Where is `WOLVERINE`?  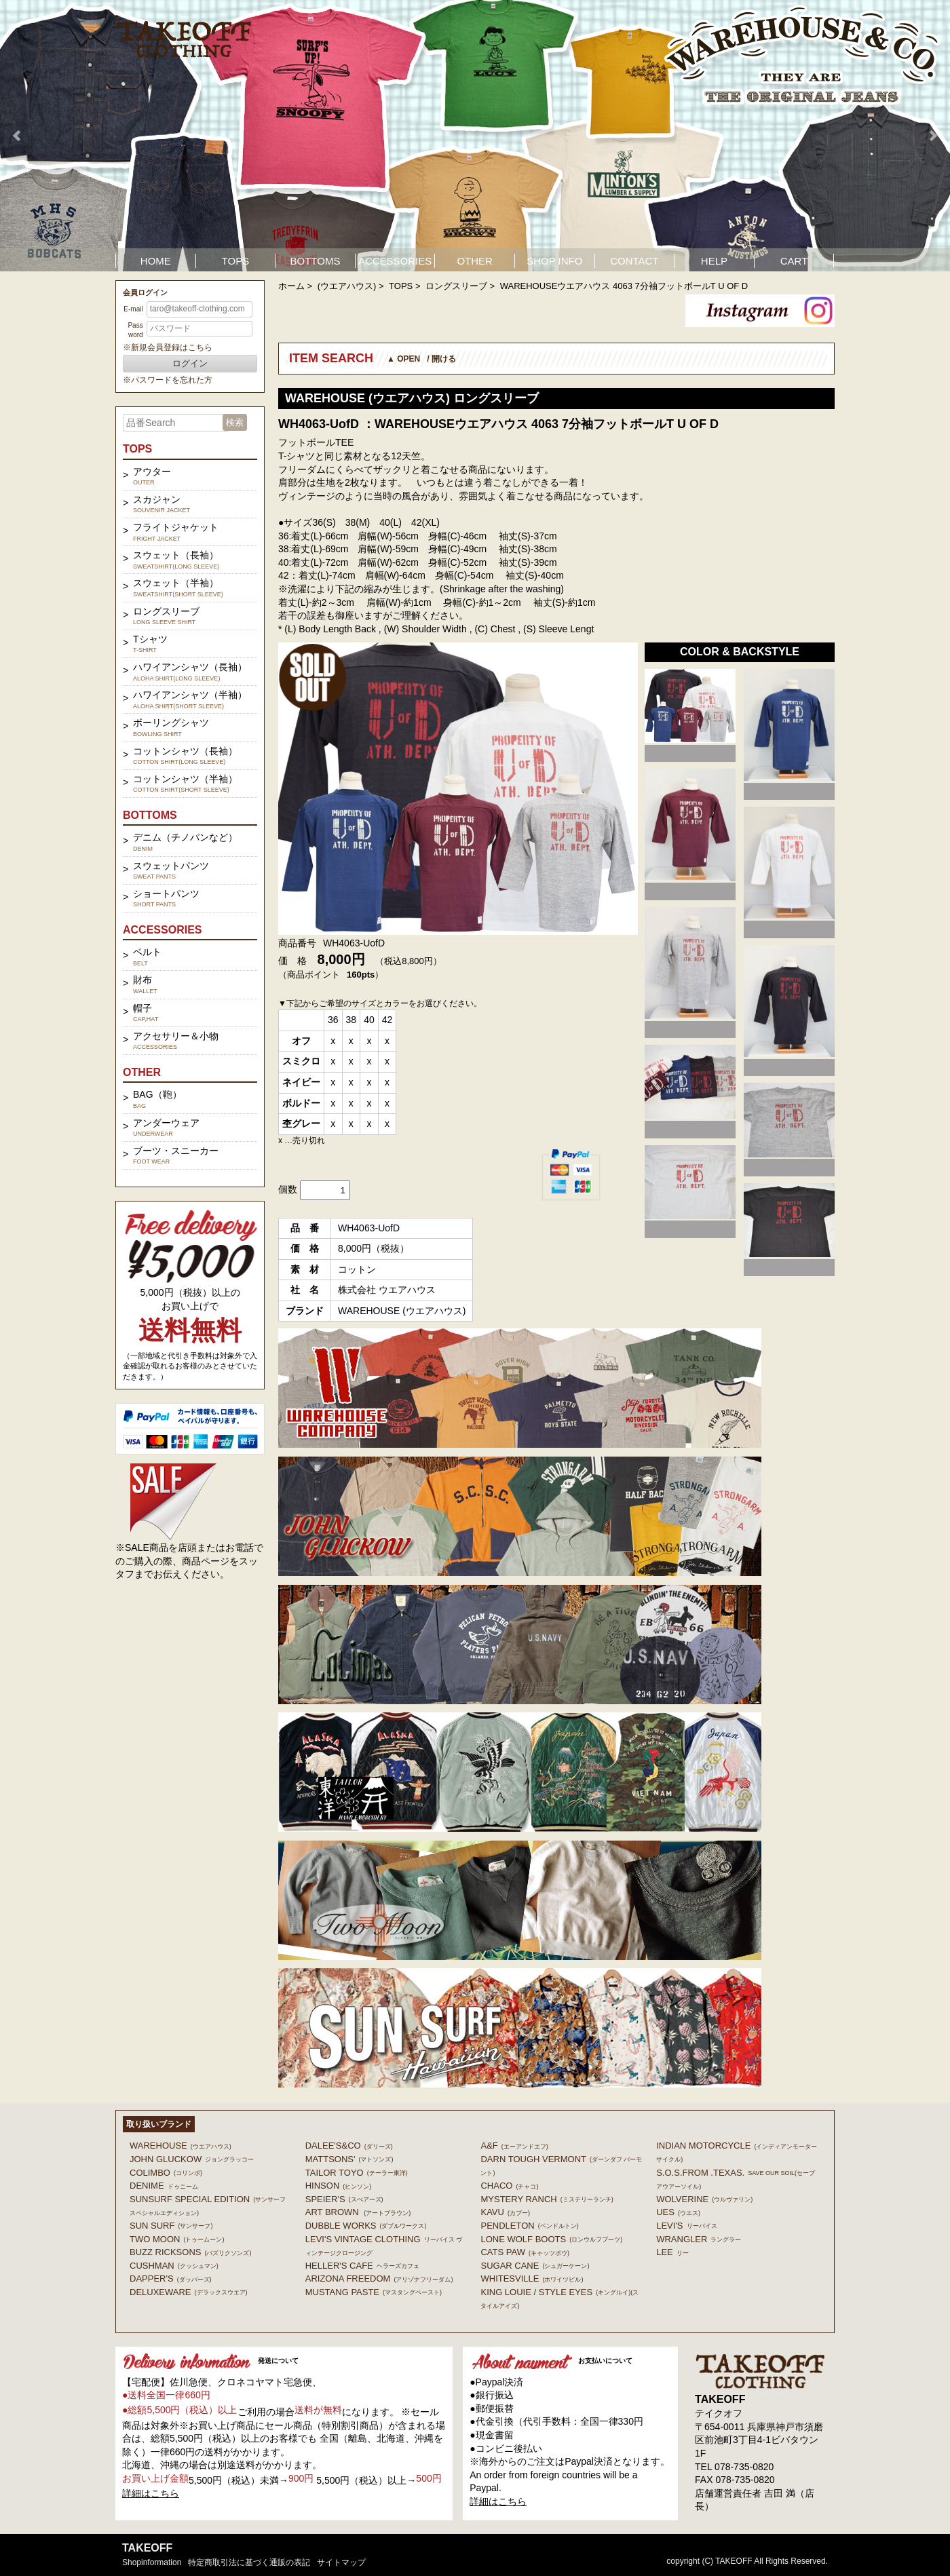 WOLVERINE is located at coordinates (704, 2199).